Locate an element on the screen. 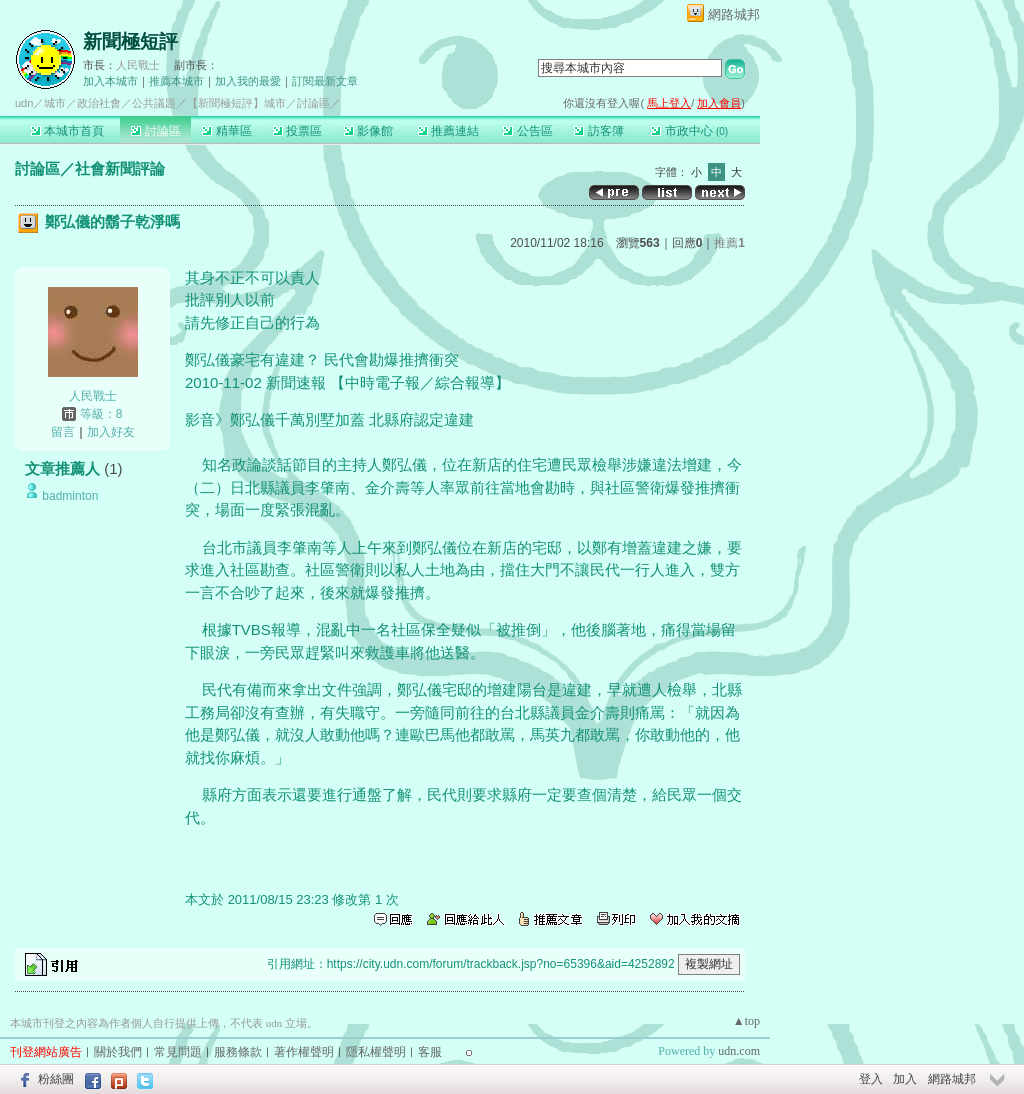  服務條款 is located at coordinates (238, 1052).